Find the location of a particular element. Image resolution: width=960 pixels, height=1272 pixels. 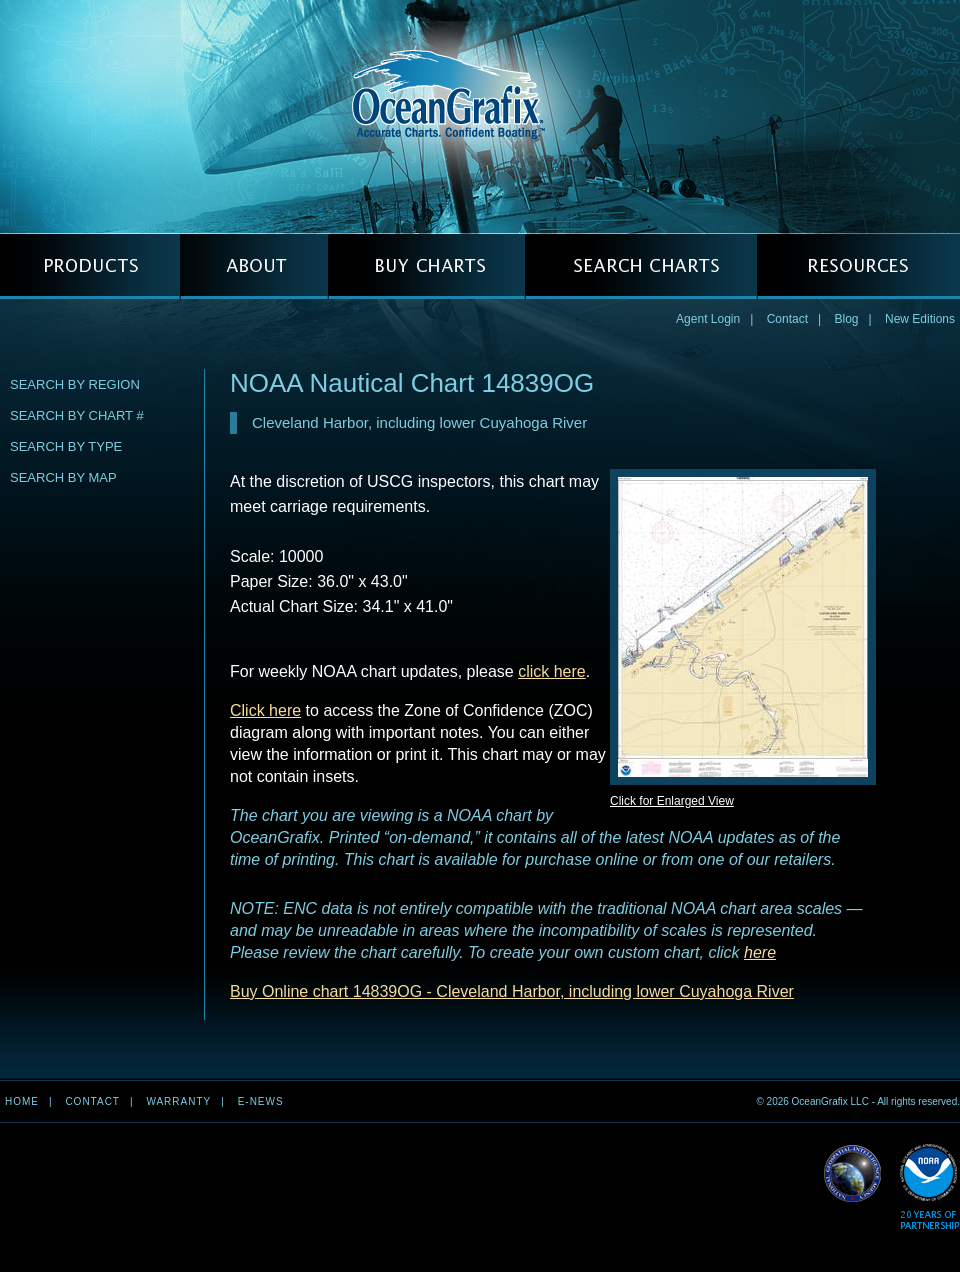

Home is located at coordinates (22, 1101).